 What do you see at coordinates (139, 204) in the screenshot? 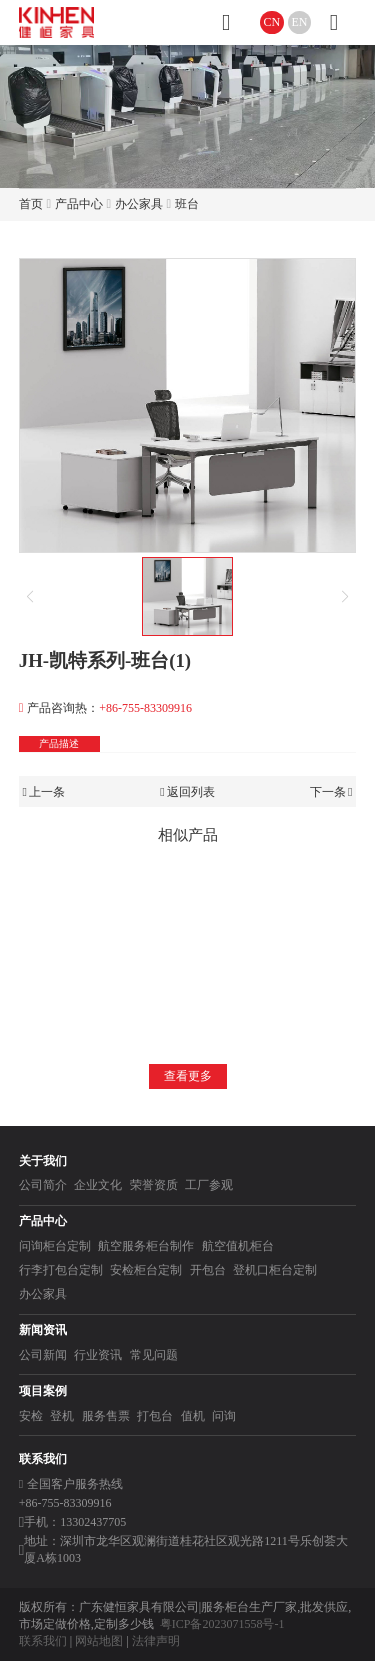
I see `办公家具` at bounding box center [139, 204].